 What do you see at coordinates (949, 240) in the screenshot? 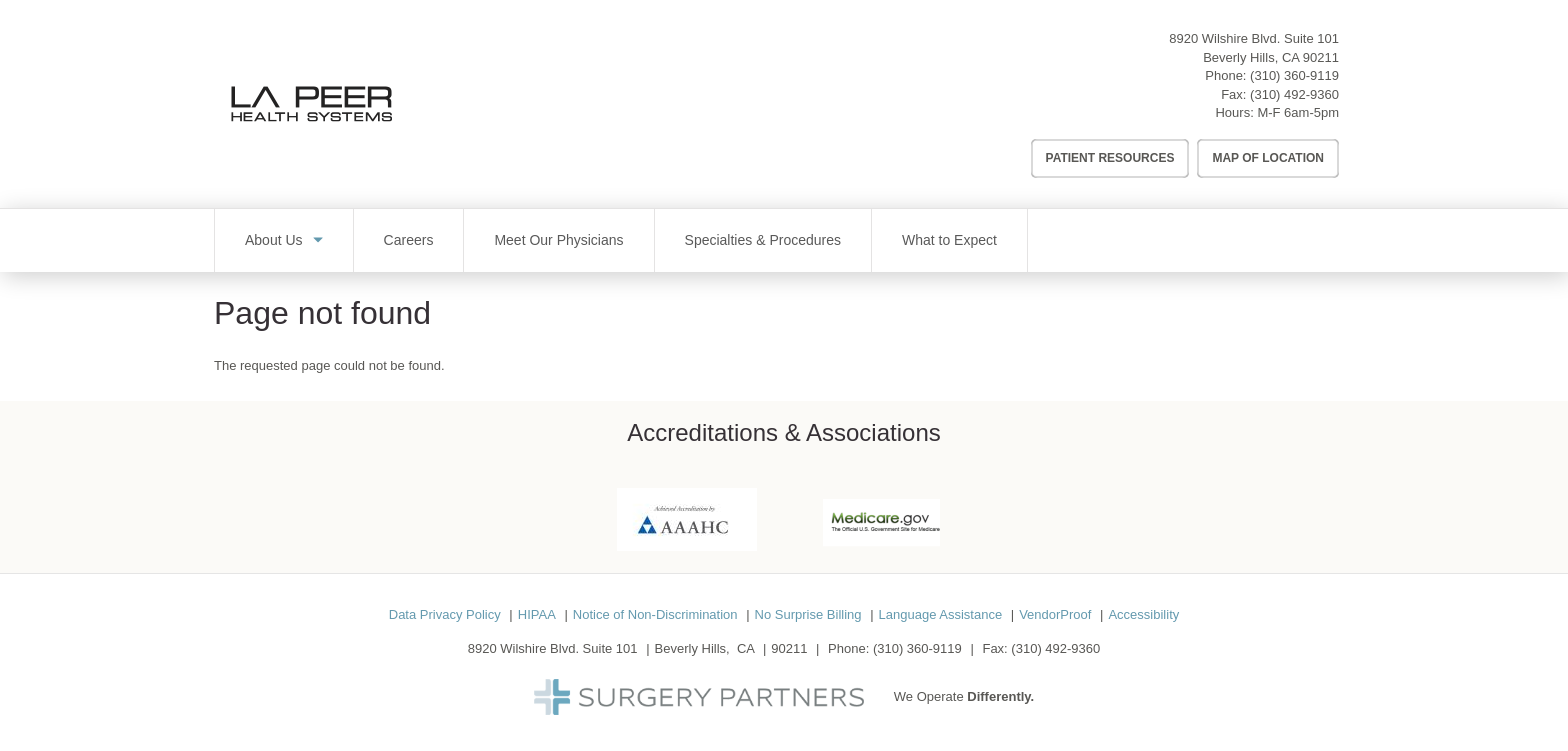
I see `What to Expect` at bounding box center [949, 240].